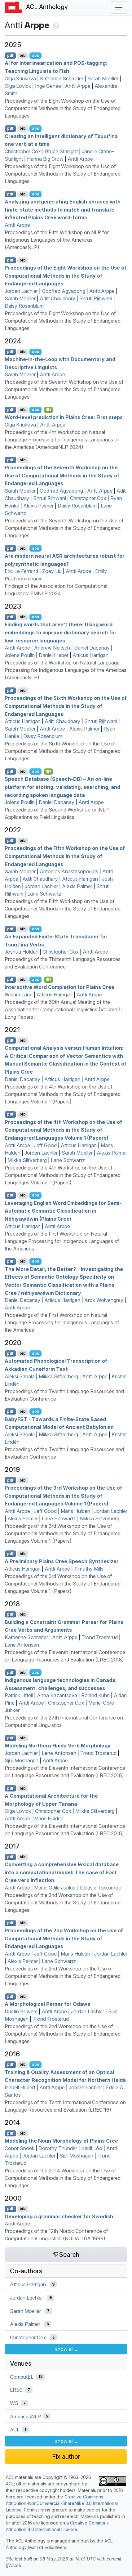  Describe the element at coordinates (62, 787) in the screenshot. I see `Speech Database (Speech-) – An on-line platform for storing, validating, searching, and recording spoken language data` at that location.